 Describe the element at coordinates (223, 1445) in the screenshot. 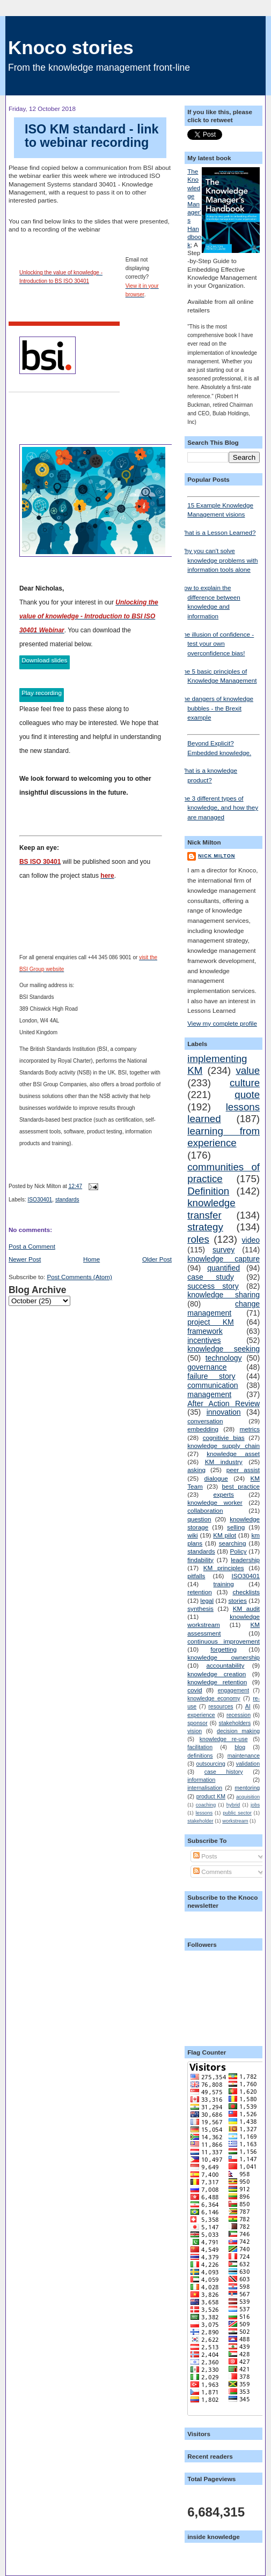

I see `knowledge supply chain` at that location.